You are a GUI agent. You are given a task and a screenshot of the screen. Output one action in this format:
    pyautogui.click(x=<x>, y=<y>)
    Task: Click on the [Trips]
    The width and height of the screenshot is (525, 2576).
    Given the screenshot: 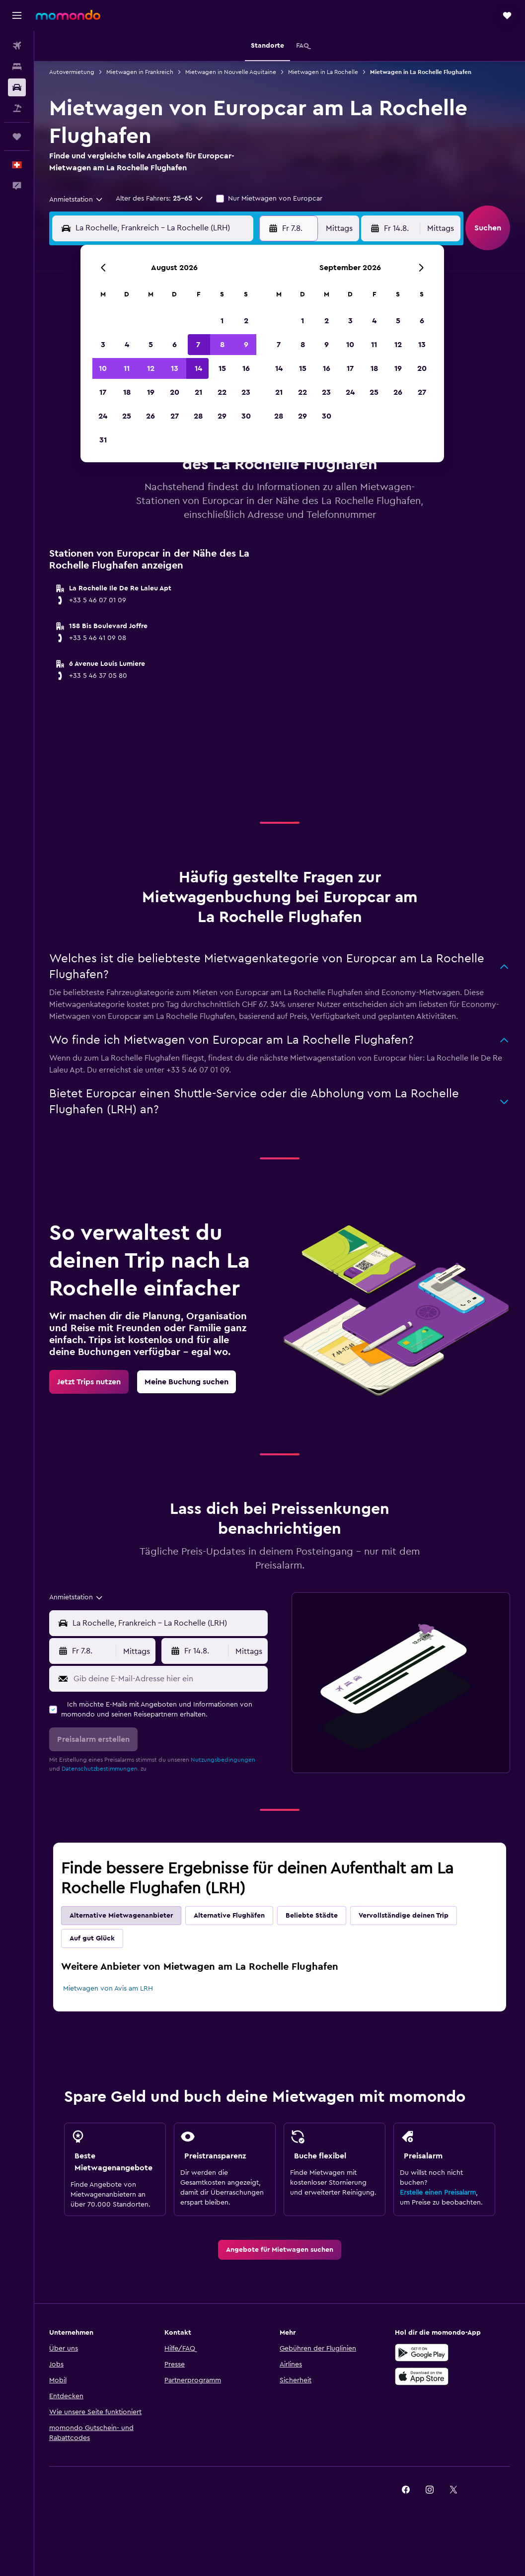 What is the action you would take?
    pyautogui.click(x=17, y=136)
    